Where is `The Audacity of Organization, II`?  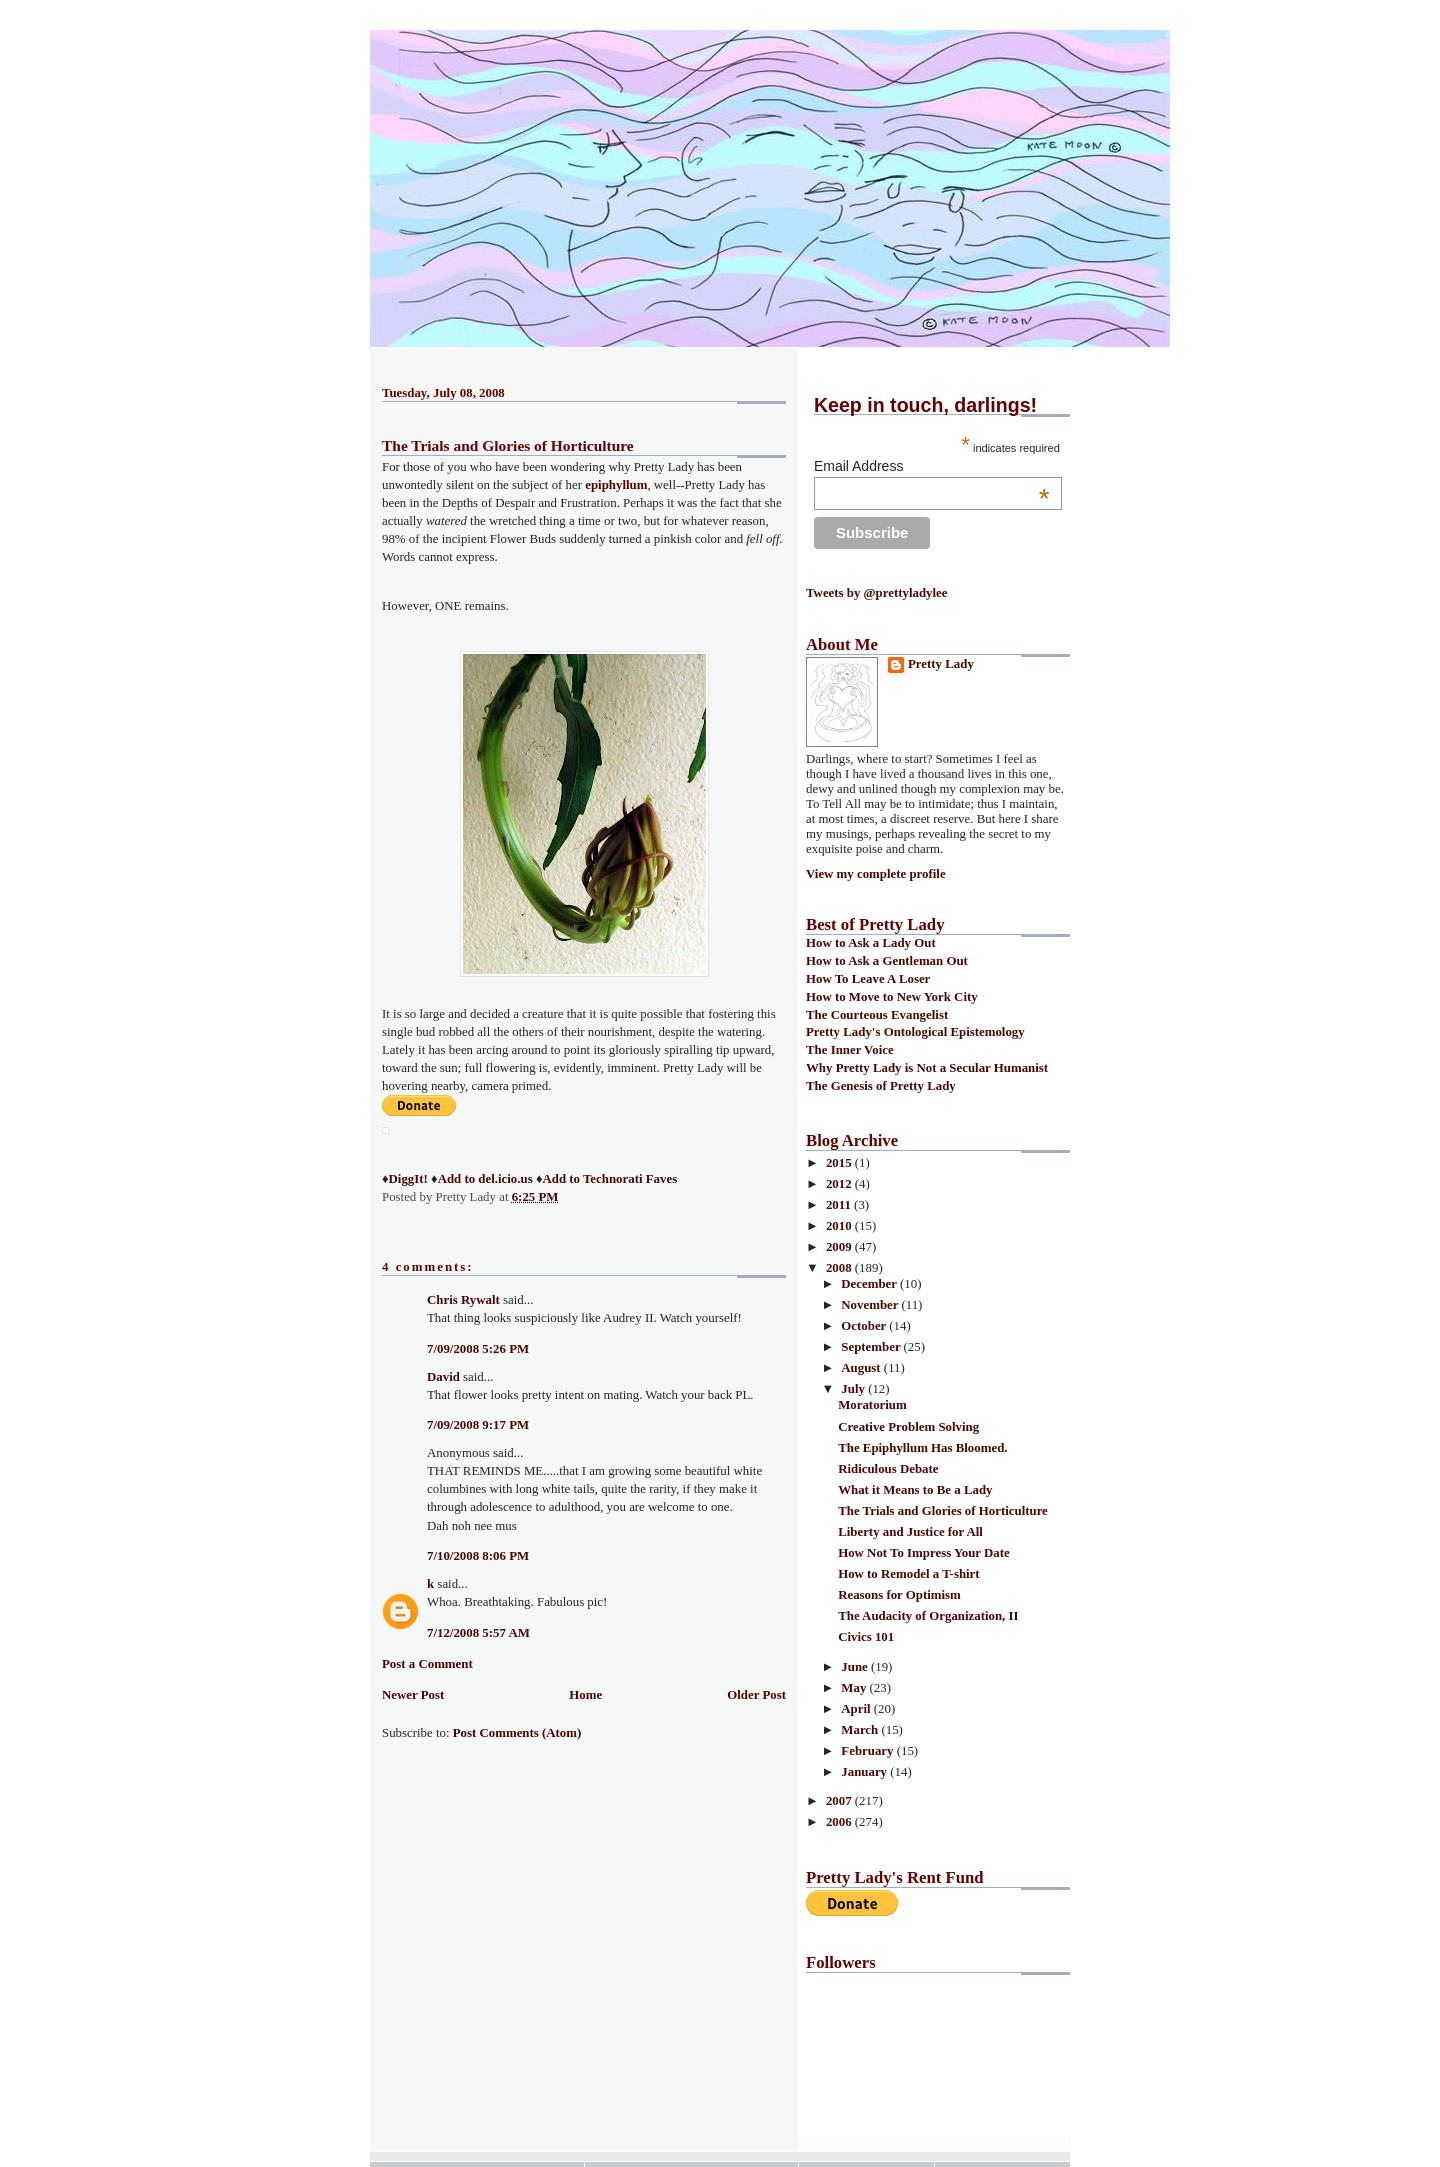 The Audacity of Organization, II is located at coordinates (928, 1616).